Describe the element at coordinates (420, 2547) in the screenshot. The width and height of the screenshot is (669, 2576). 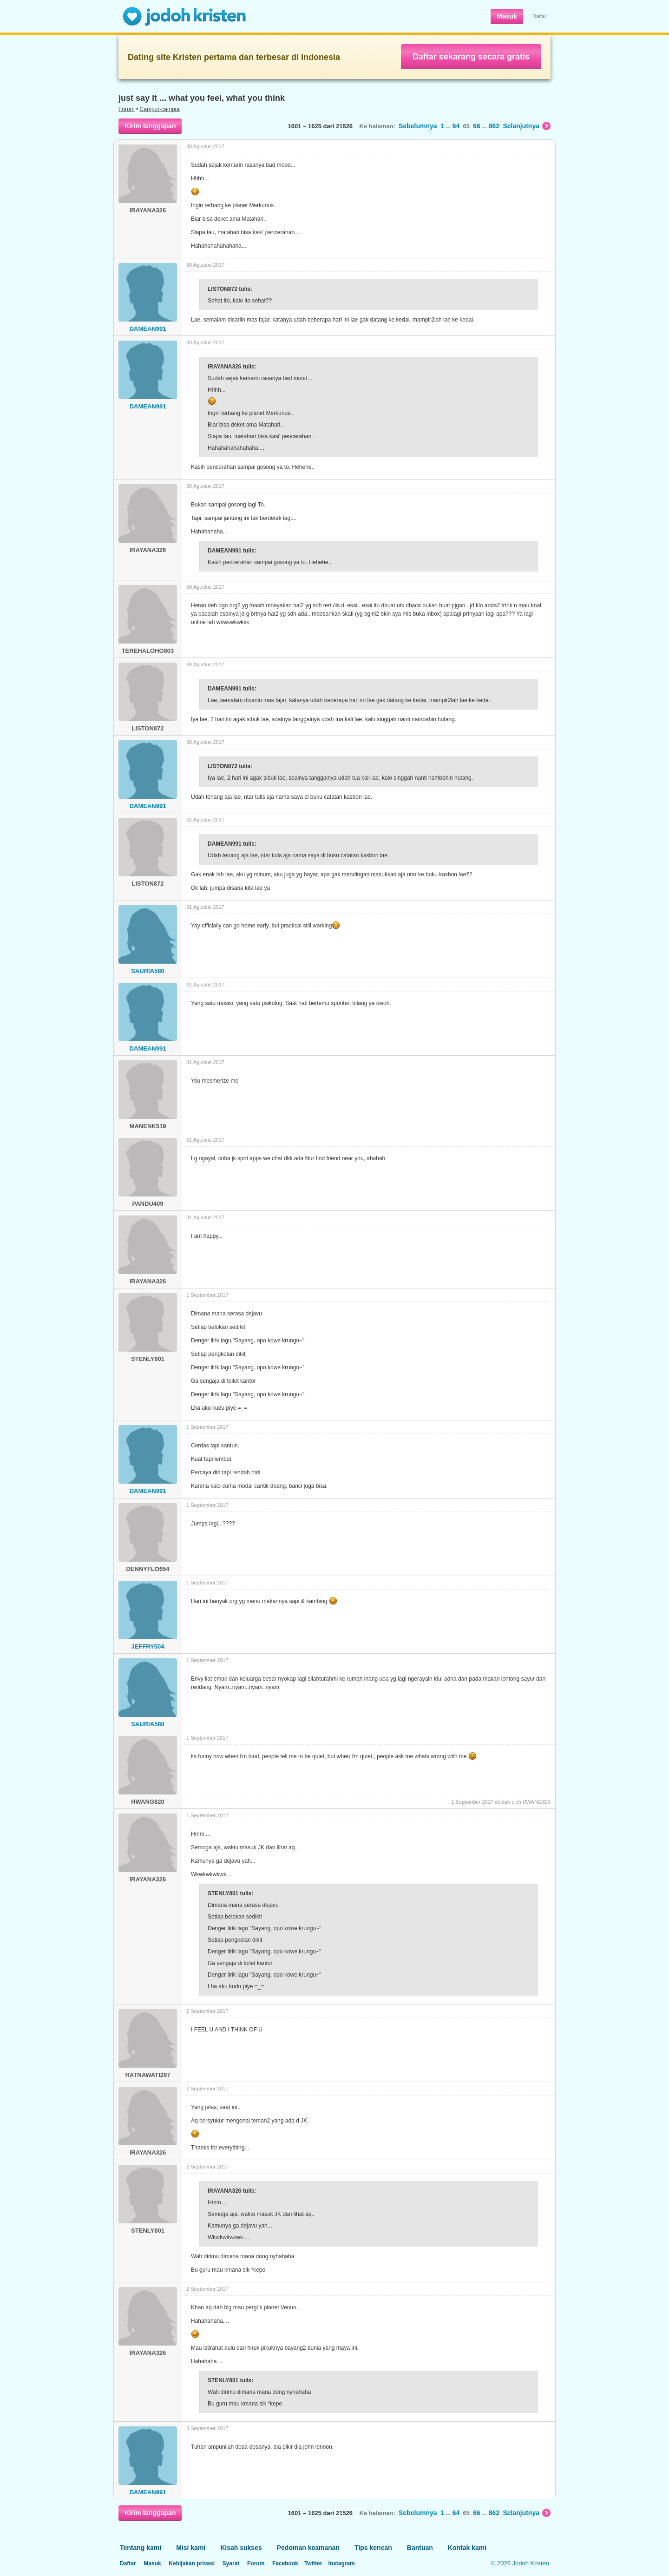
I see `Bantuan` at that location.